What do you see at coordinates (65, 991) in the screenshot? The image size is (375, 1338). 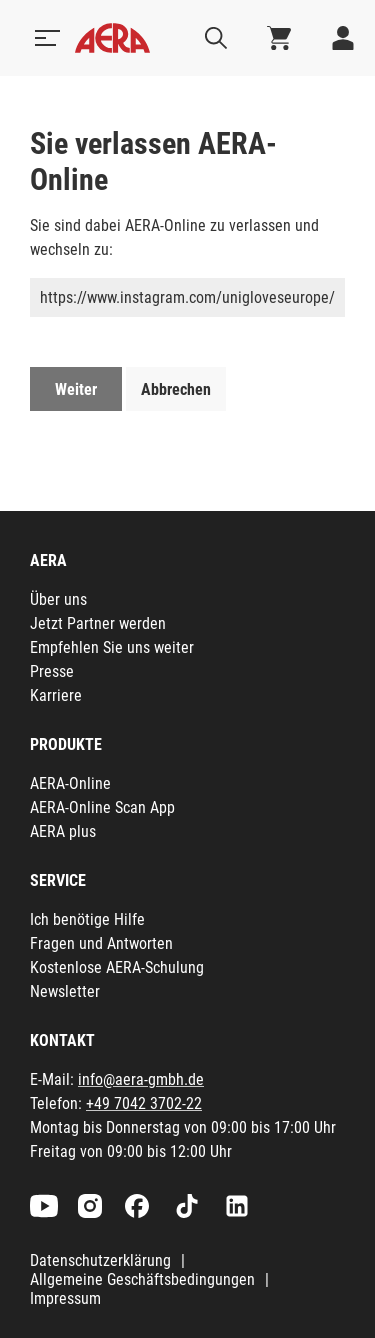 I see `Newsletter` at bounding box center [65, 991].